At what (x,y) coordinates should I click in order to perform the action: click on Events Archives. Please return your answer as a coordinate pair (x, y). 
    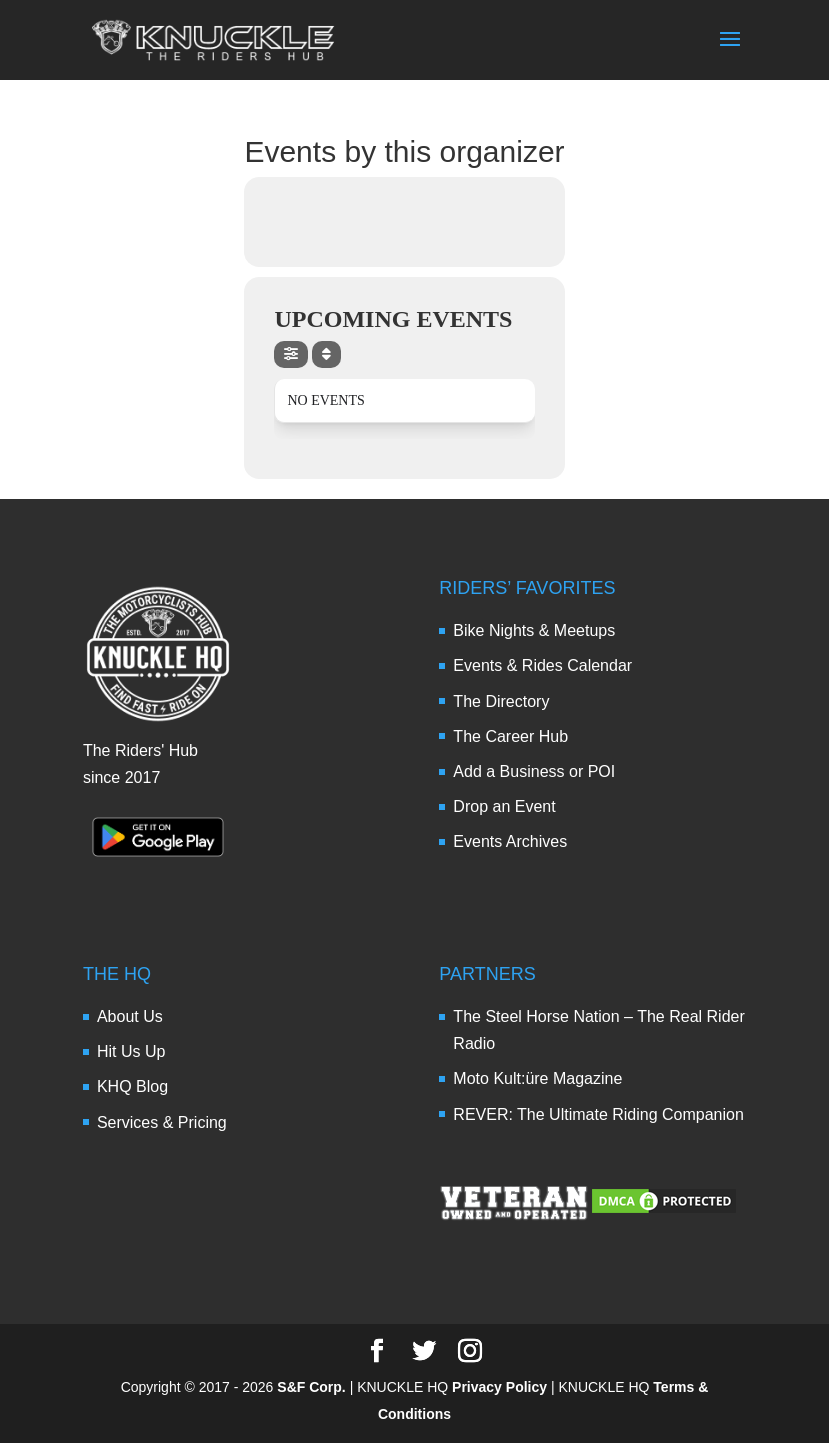
    Looking at the image, I should click on (510, 841).